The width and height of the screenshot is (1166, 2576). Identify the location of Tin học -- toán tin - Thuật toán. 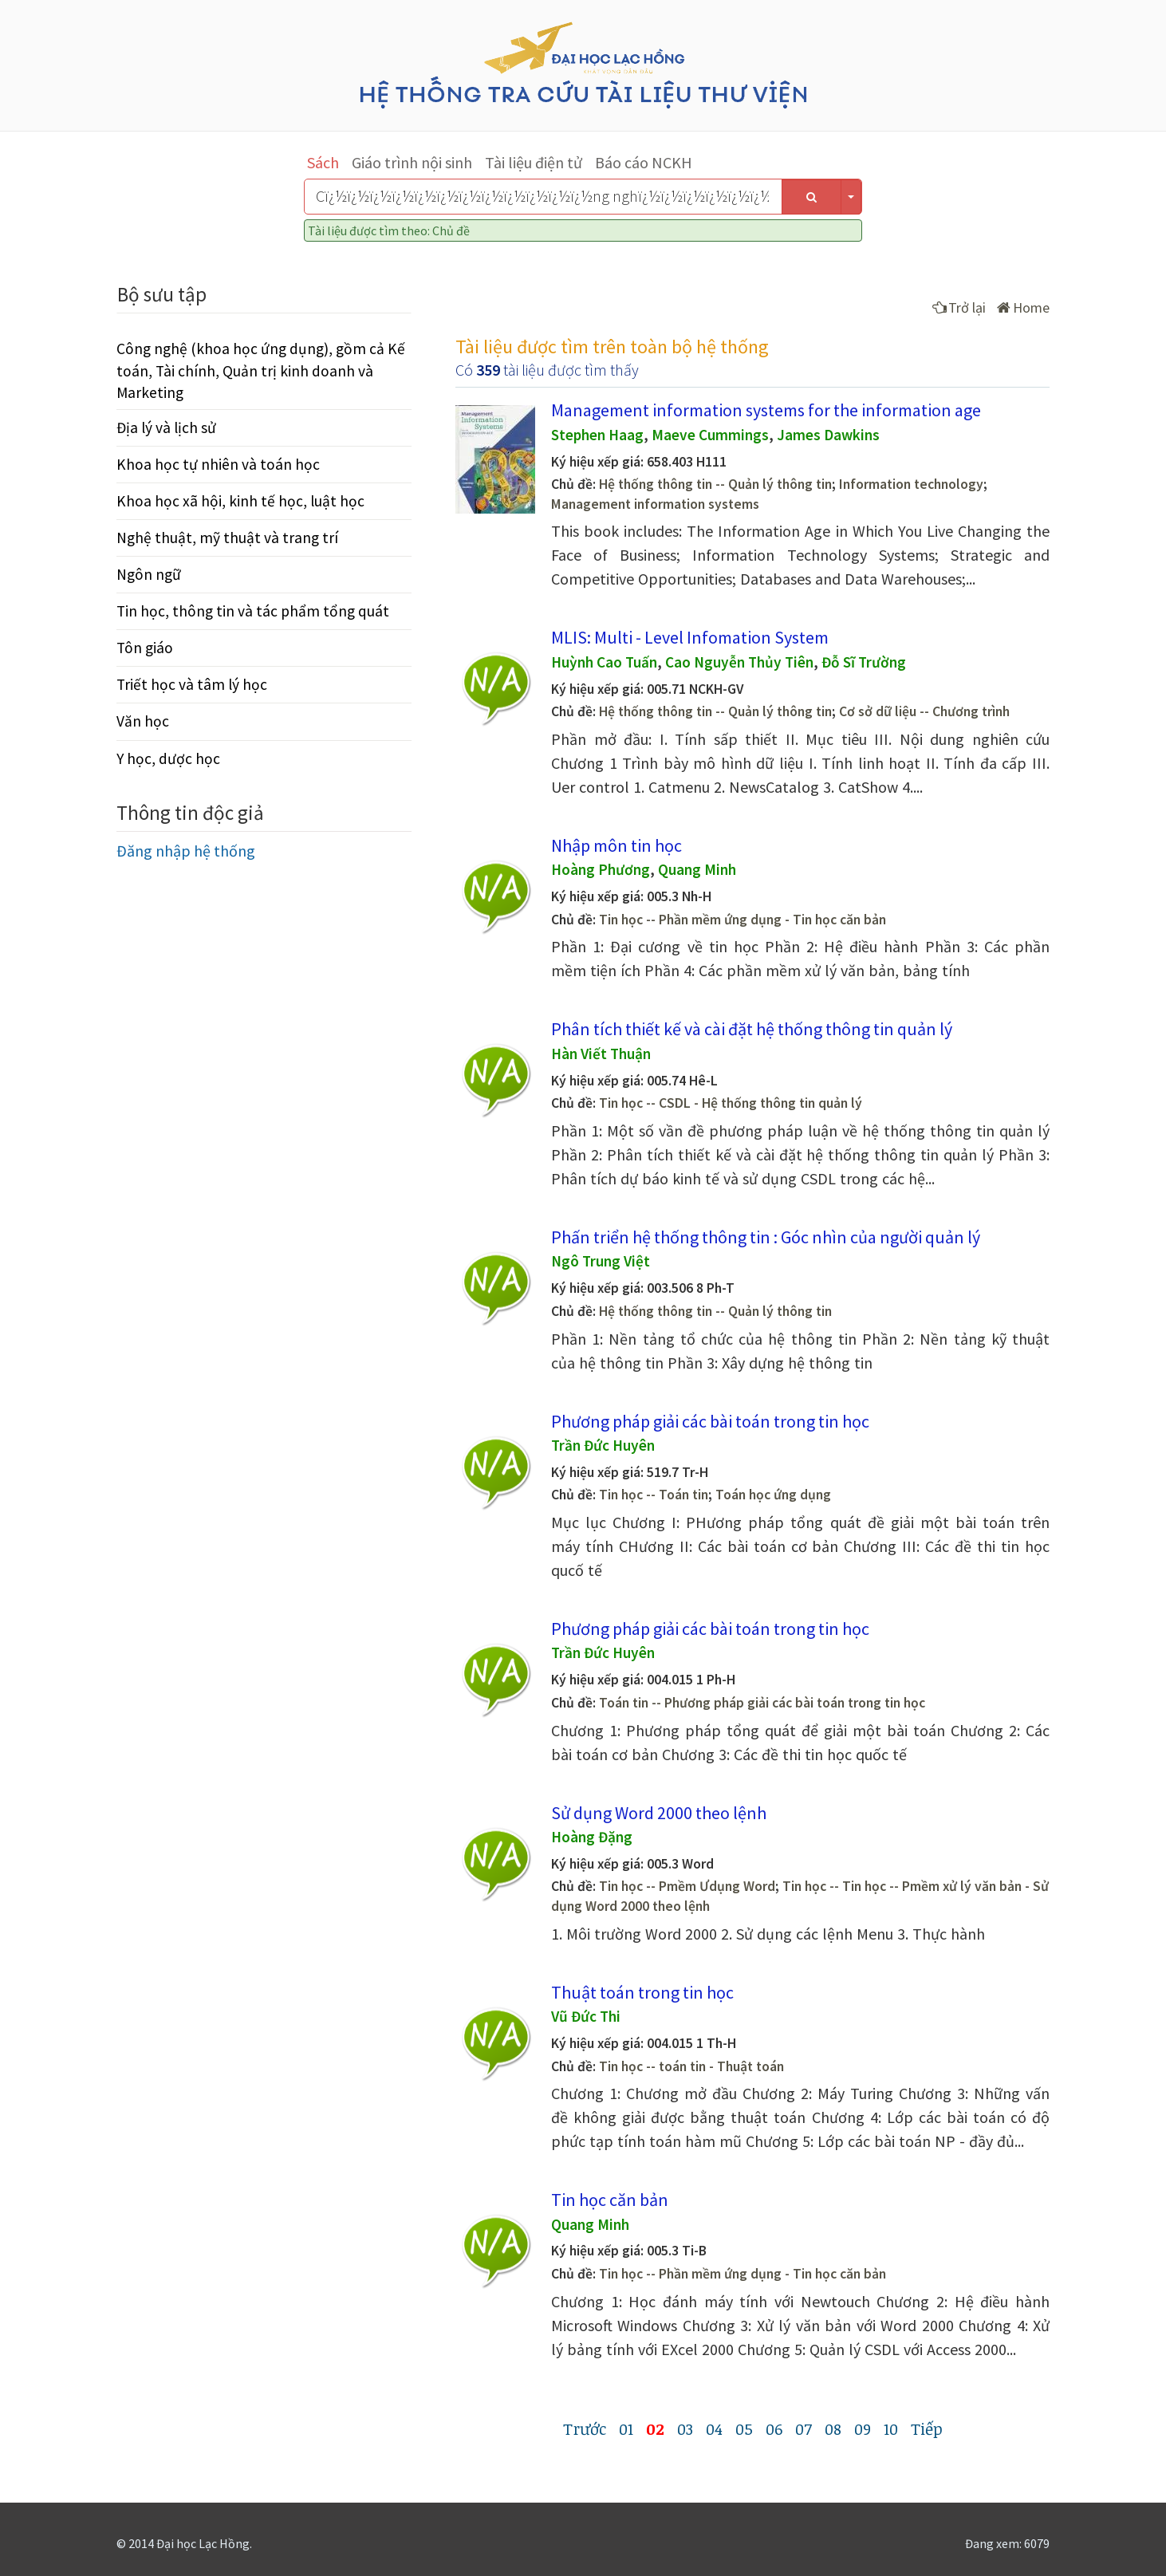
(691, 2066).